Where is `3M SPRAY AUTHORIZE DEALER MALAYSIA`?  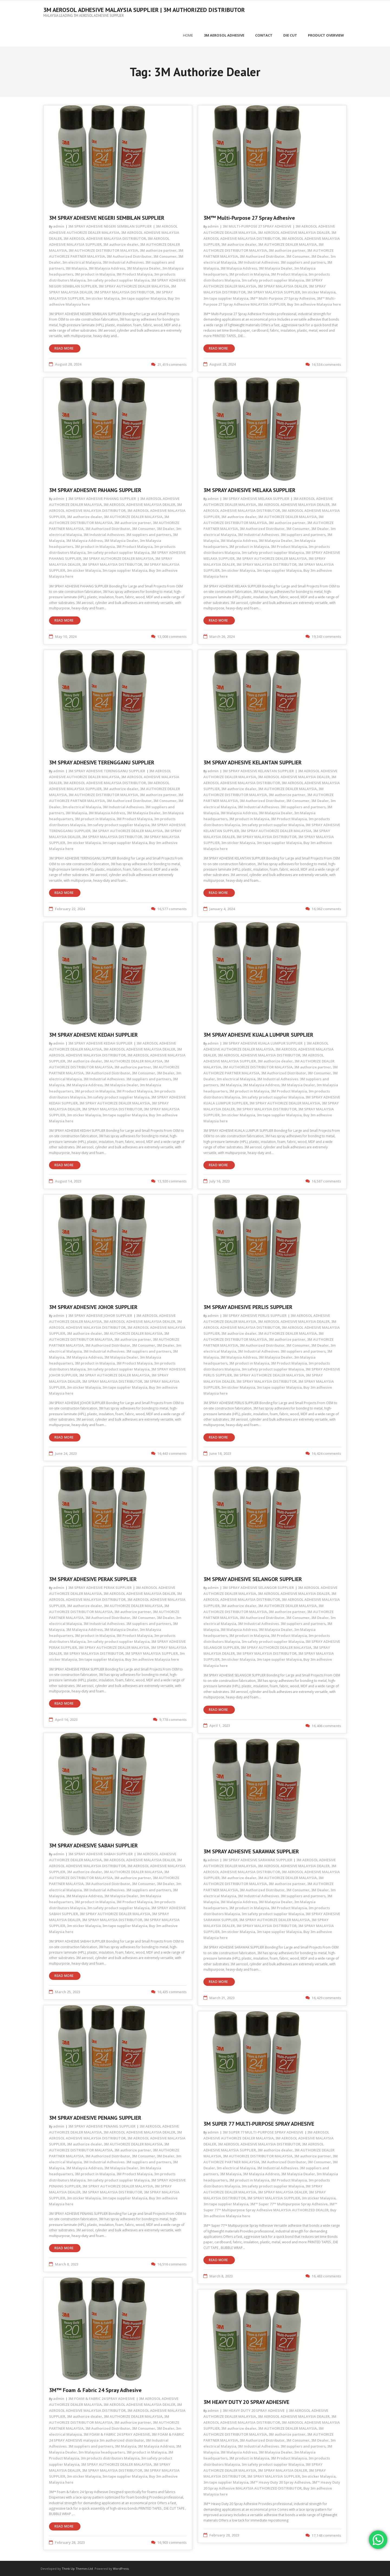
3M SPRAY AUTHORIZE DEALER MALAYSIA is located at coordinates (134, 285).